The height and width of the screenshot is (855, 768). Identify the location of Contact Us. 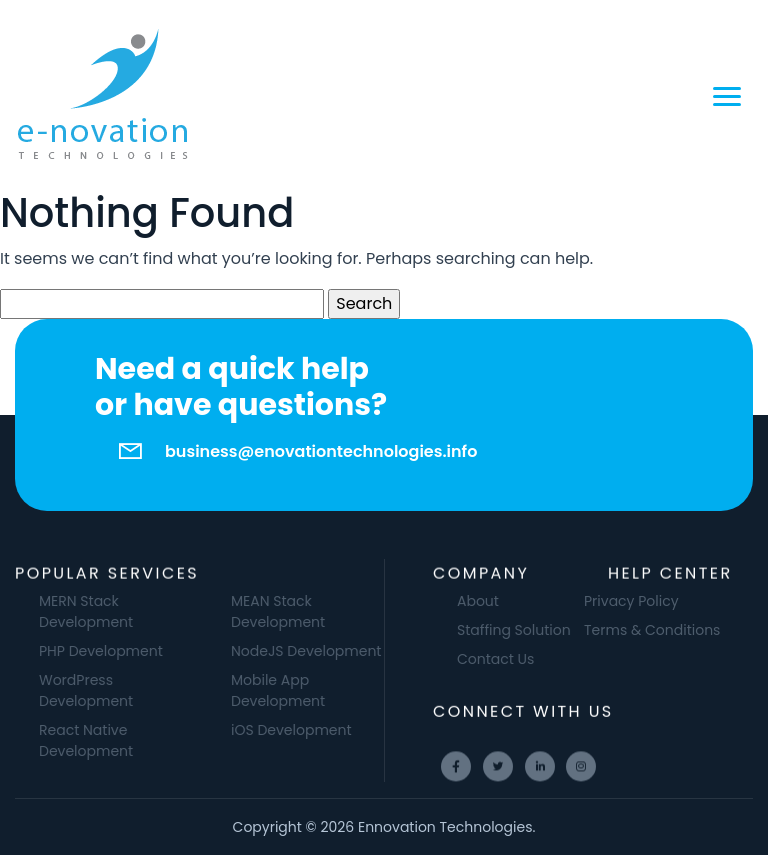
(516, 659).